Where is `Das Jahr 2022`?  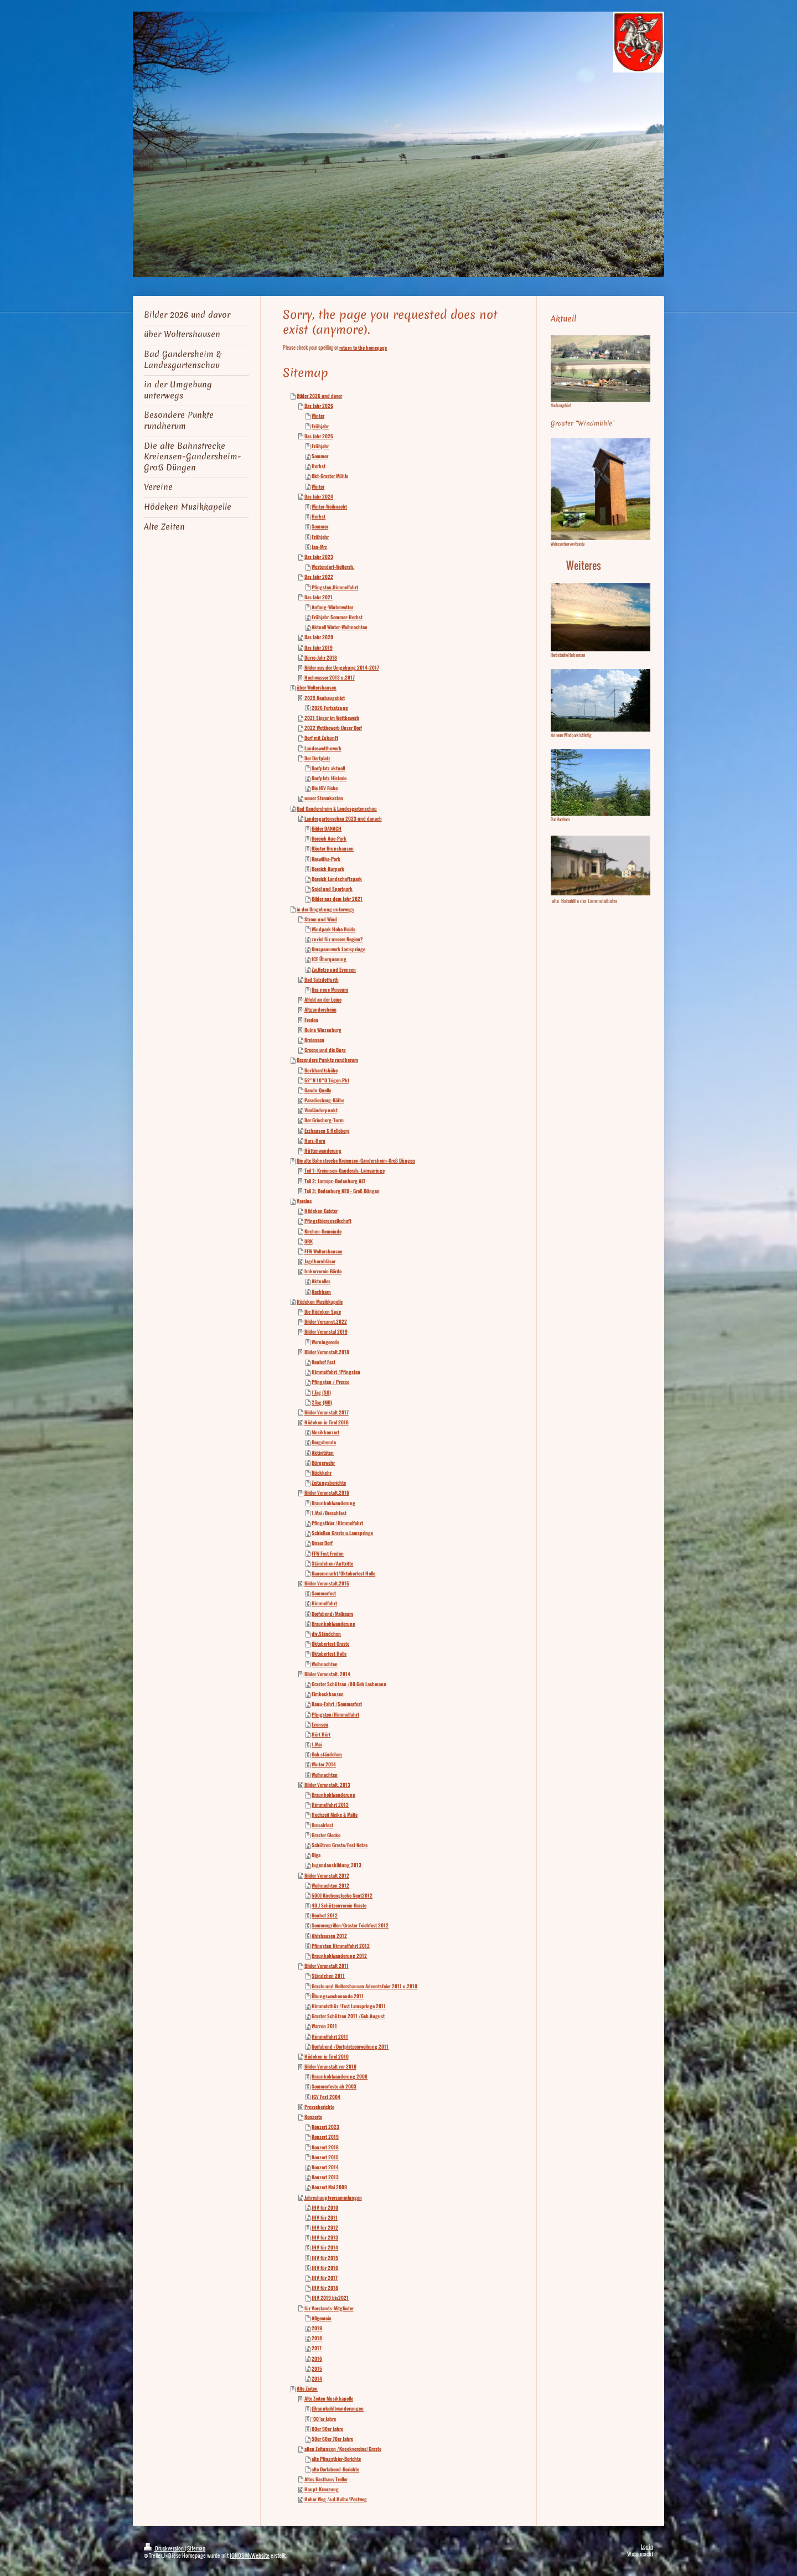 Das Jahr 2022 is located at coordinates (318, 576).